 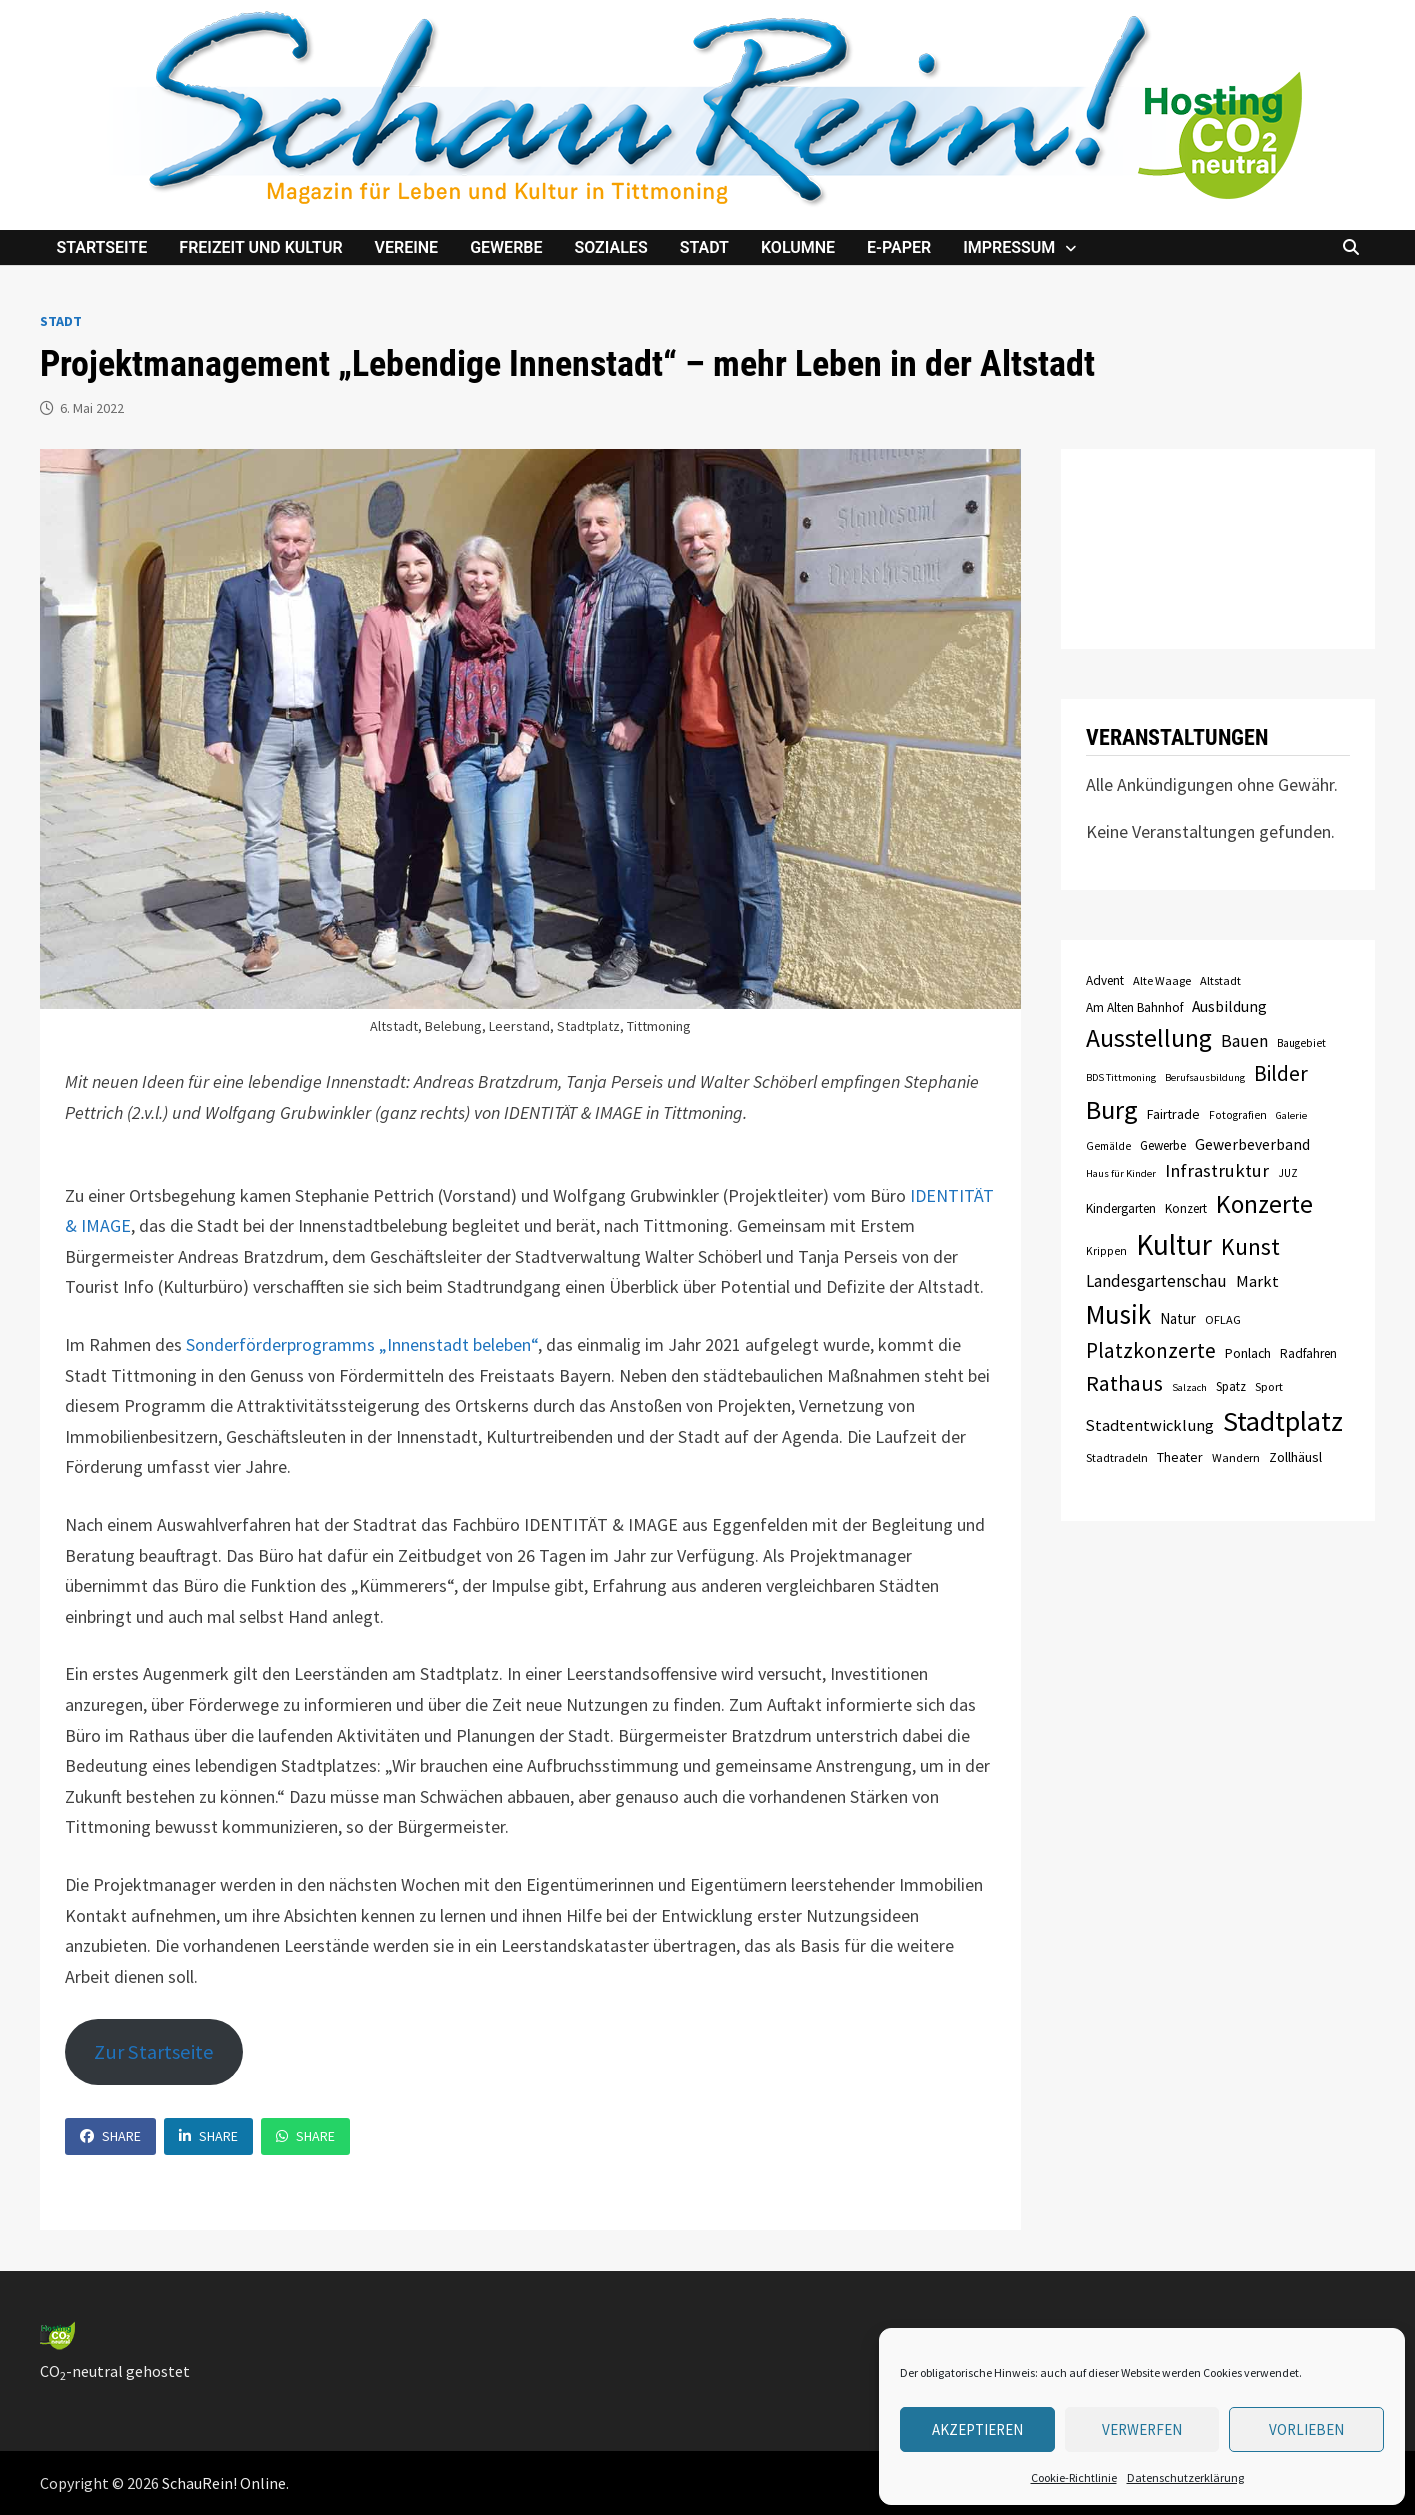 What do you see at coordinates (1218, 549) in the screenshot?
I see `TITTMONING das Wetter` at bounding box center [1218, 549].